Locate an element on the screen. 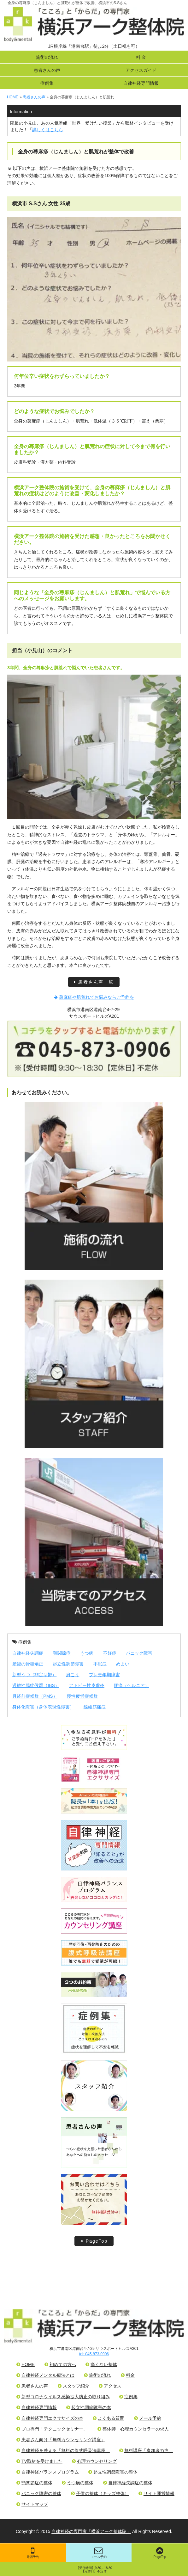  パニック障害の整体 is located at coordinates (38, 2493).